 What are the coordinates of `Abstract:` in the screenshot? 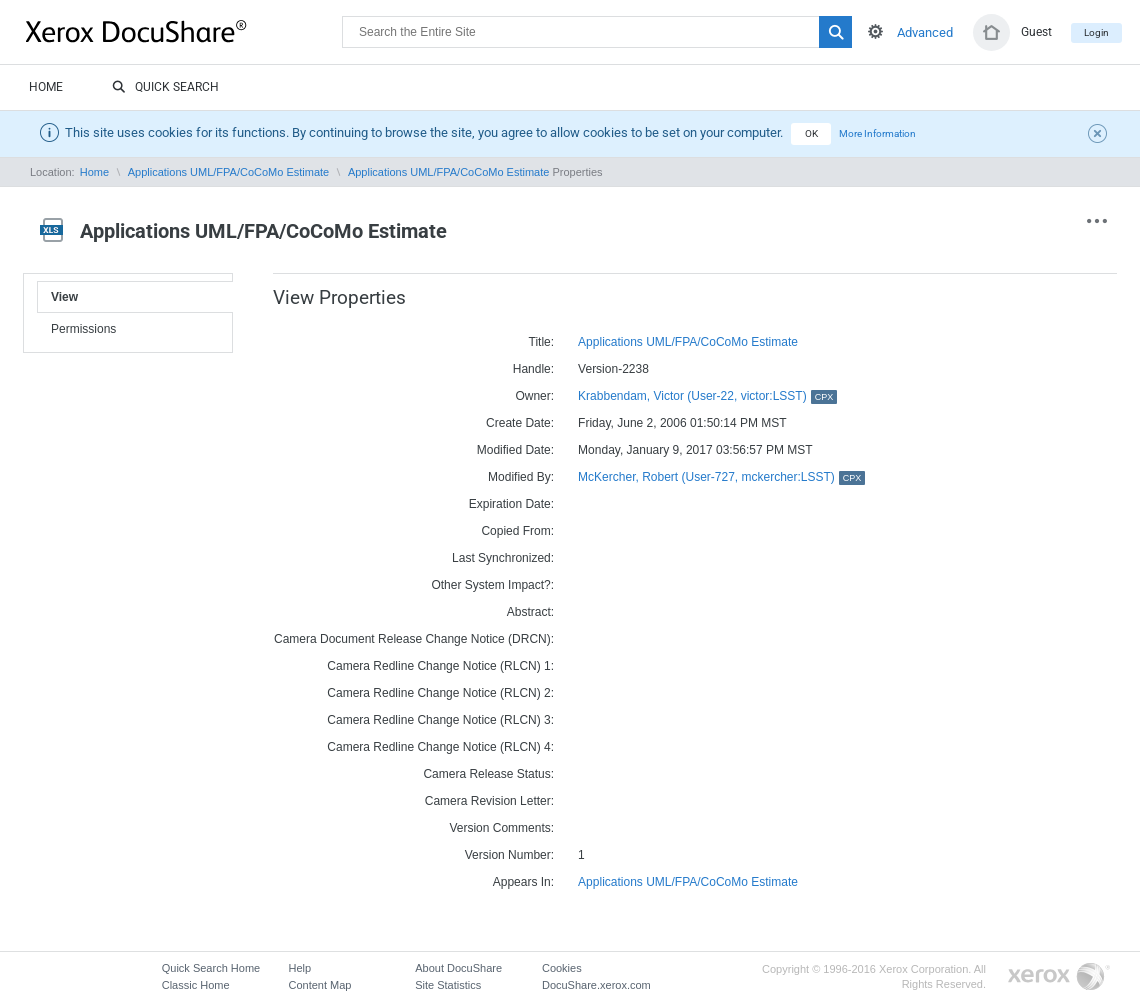 It's located at (530, 612).